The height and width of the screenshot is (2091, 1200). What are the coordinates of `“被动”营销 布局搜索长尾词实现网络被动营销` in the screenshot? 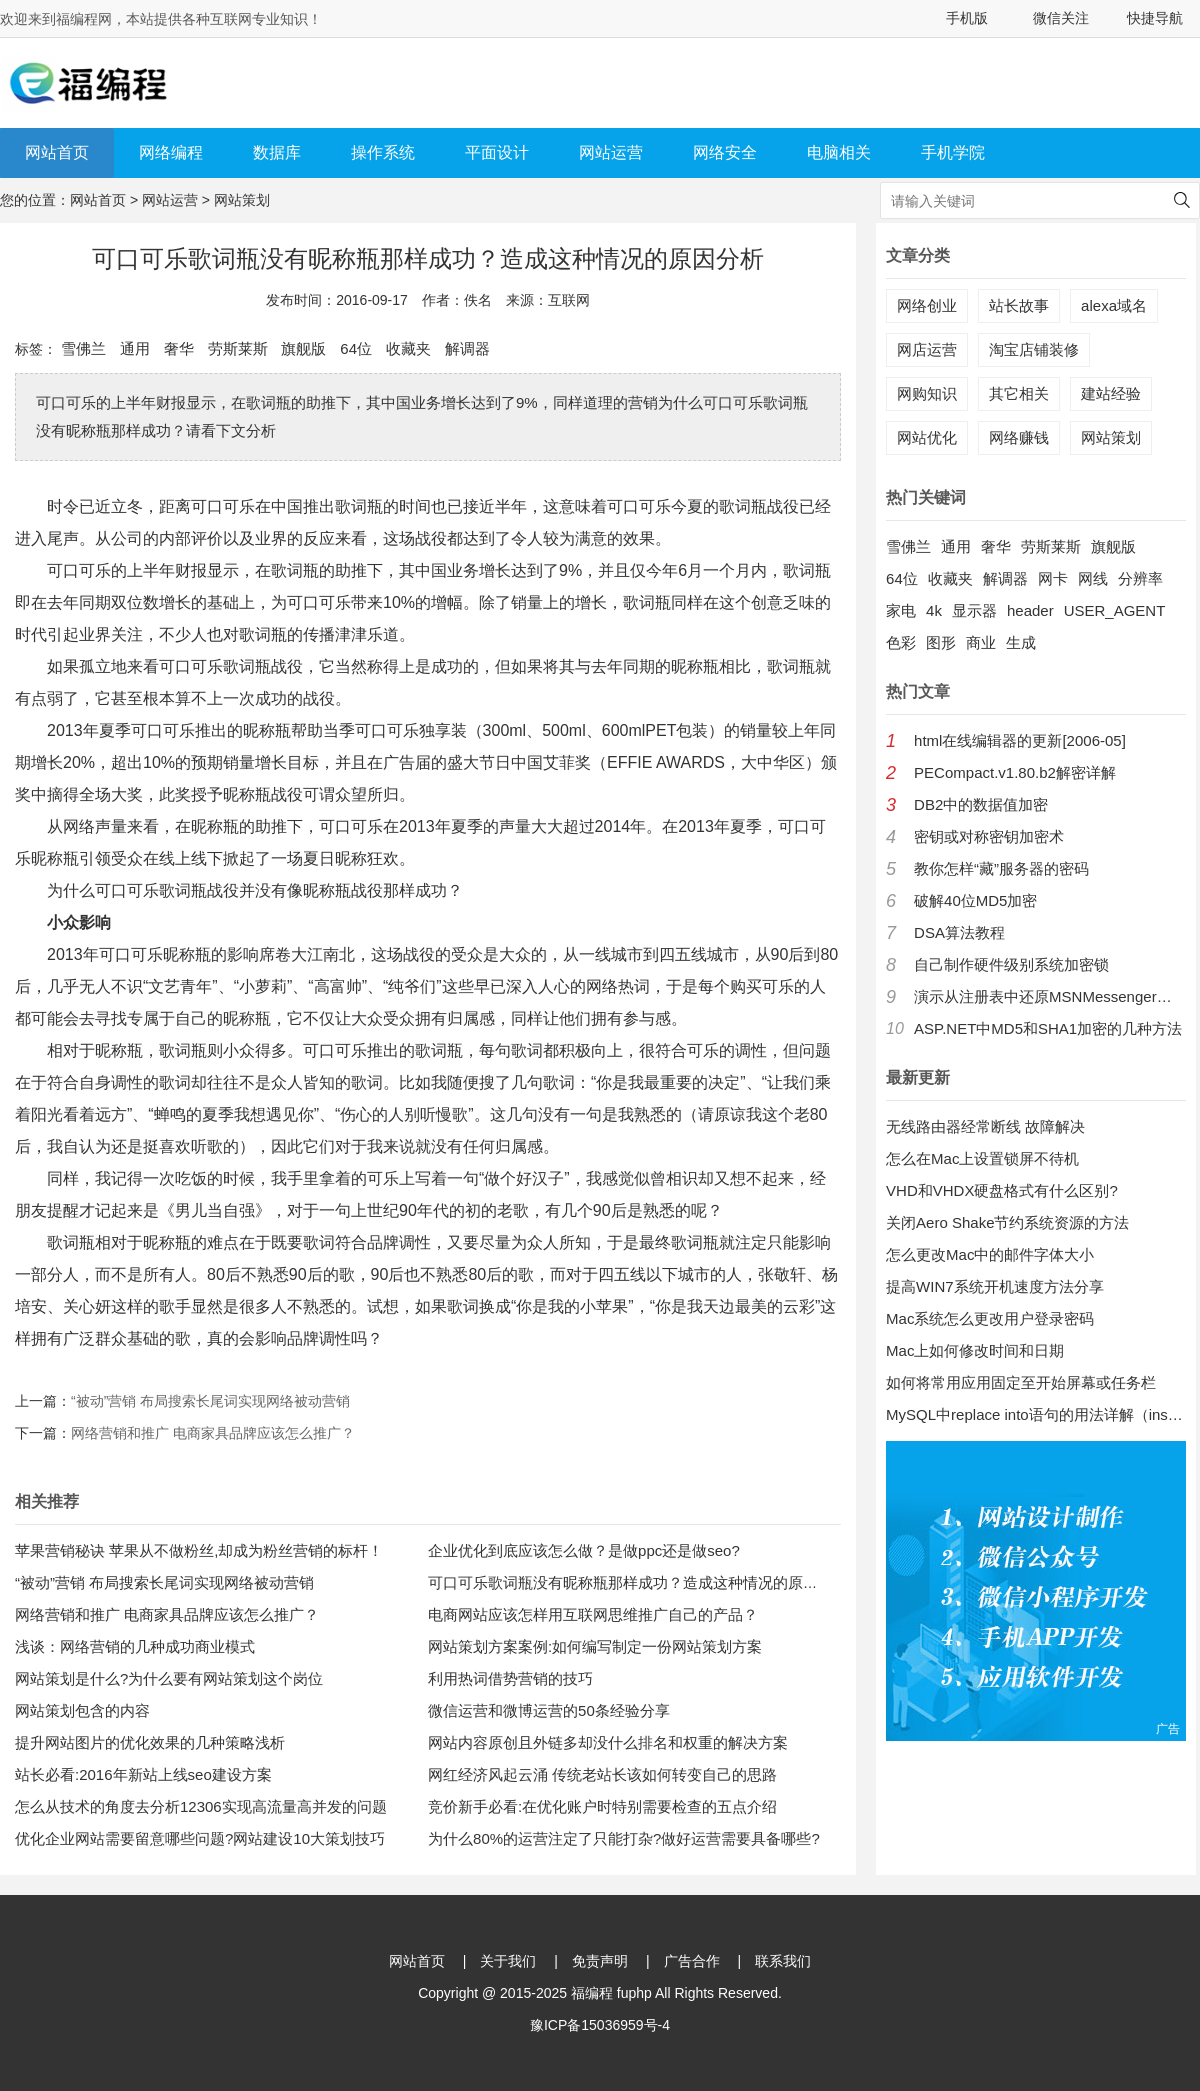 It's located at (210, 1401).